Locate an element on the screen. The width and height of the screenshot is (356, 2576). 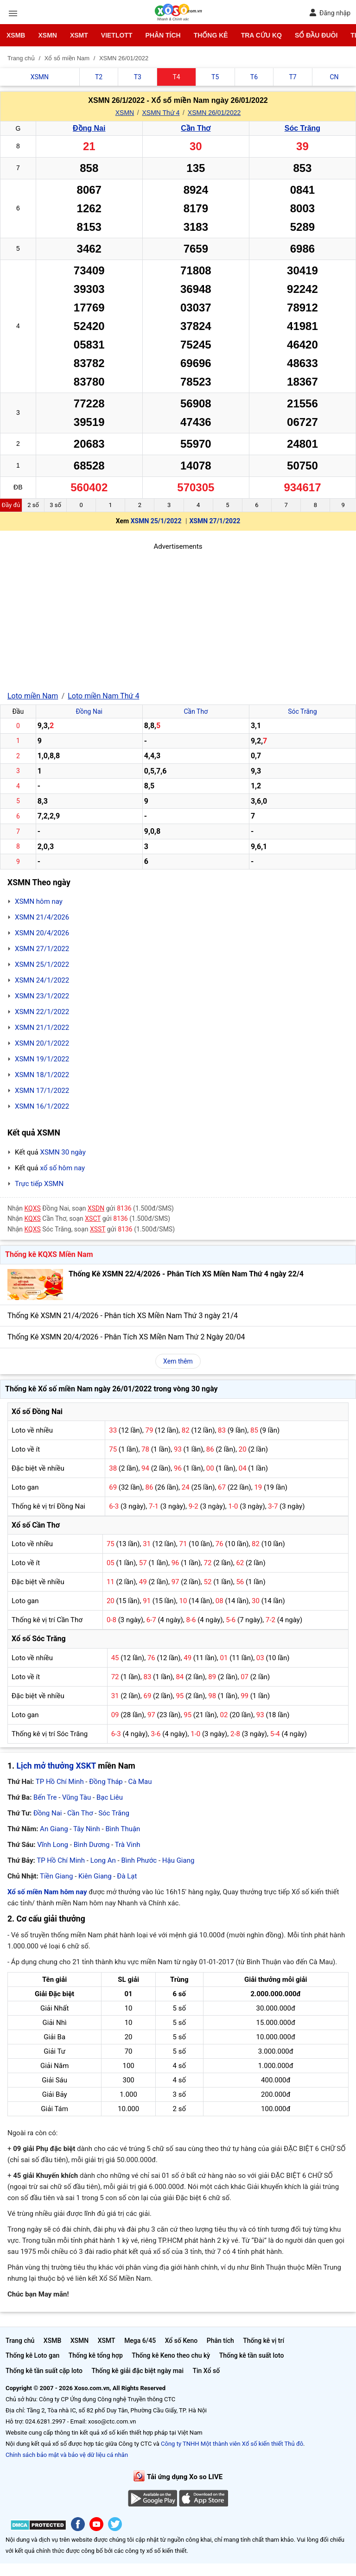
Loto miền Nam Thứ 4 is located at coordinates (103, 696).